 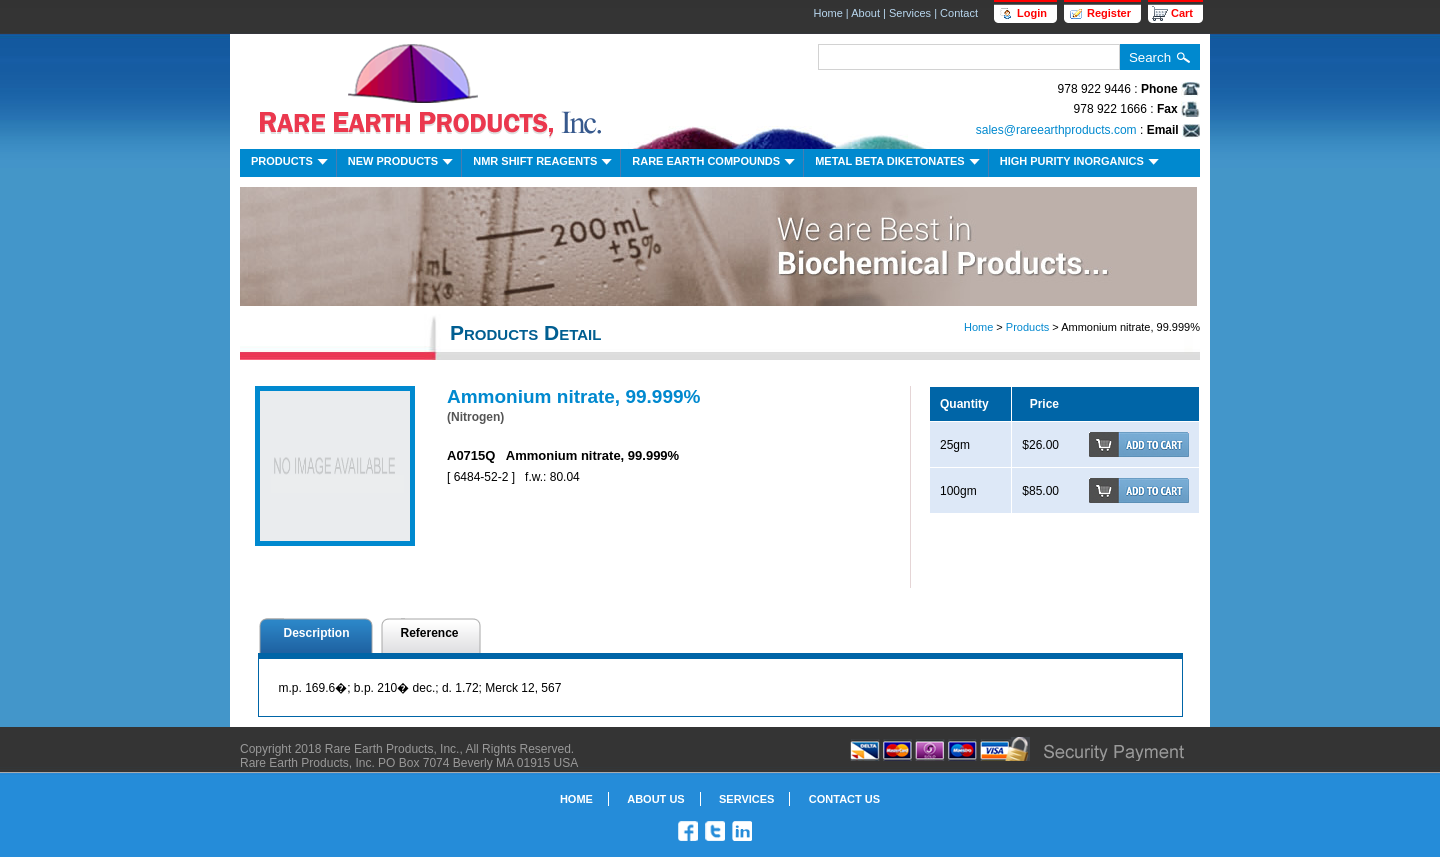 I want to click on NMR Shift Reagents, so click(x=544, y=163).